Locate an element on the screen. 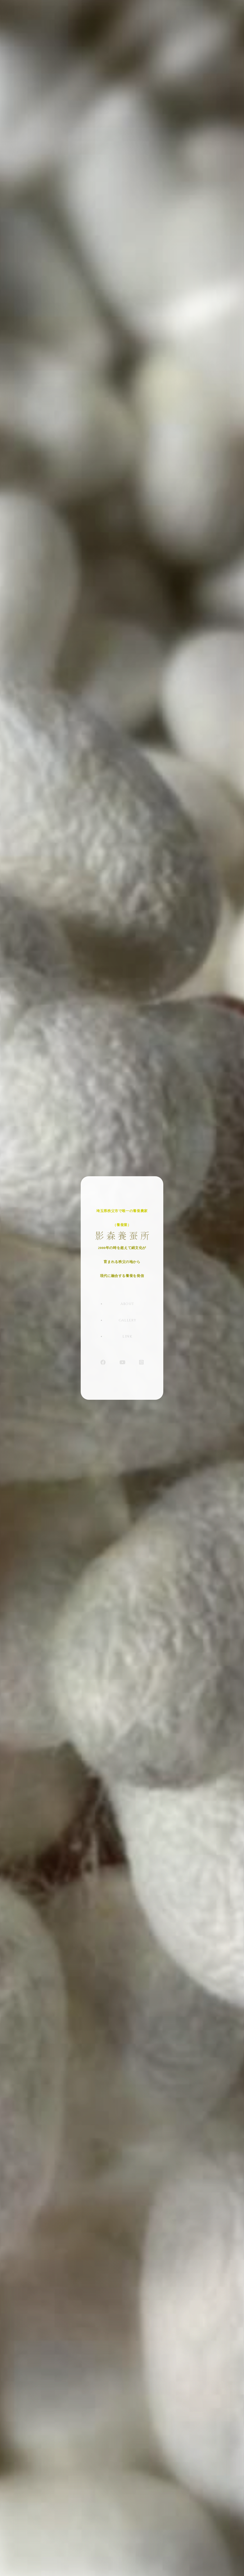 The height and width of the screenshot is (2576, 244). GALLERY is located at coordinates (127, 1322).